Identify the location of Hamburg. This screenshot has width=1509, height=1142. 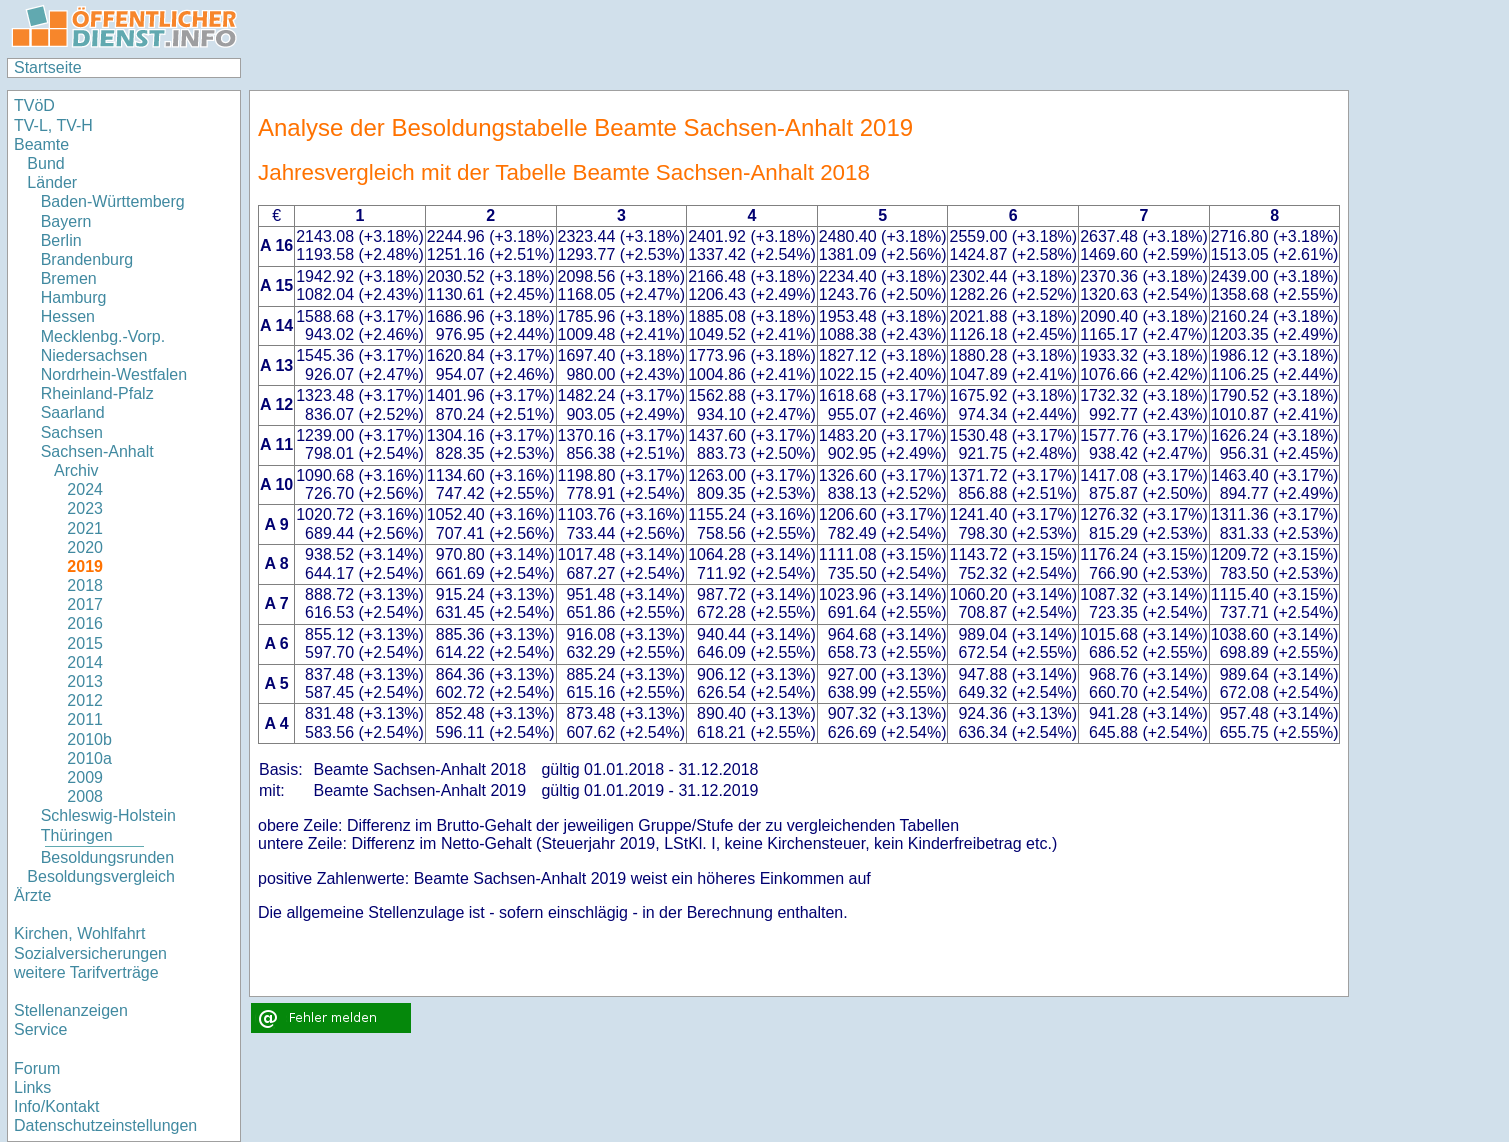
(74, 297).